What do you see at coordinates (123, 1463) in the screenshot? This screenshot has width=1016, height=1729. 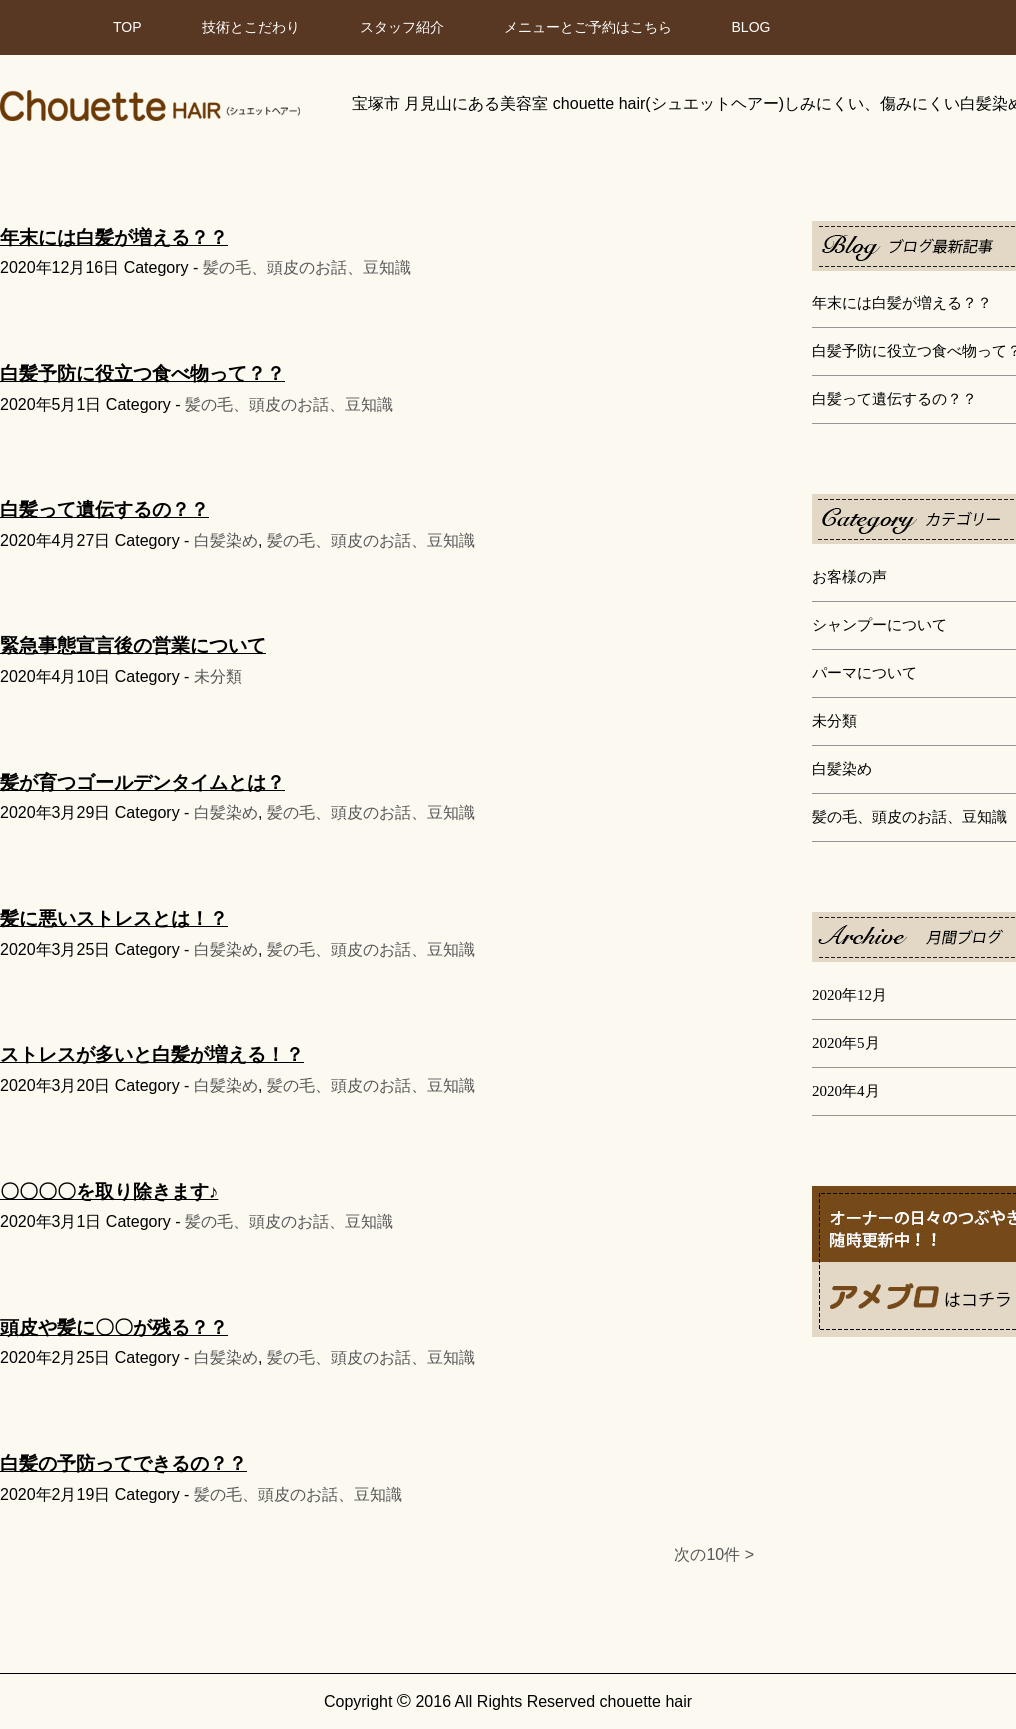 I see `白髪の予防ってできるの？？` at bounding box center [123, 1463].